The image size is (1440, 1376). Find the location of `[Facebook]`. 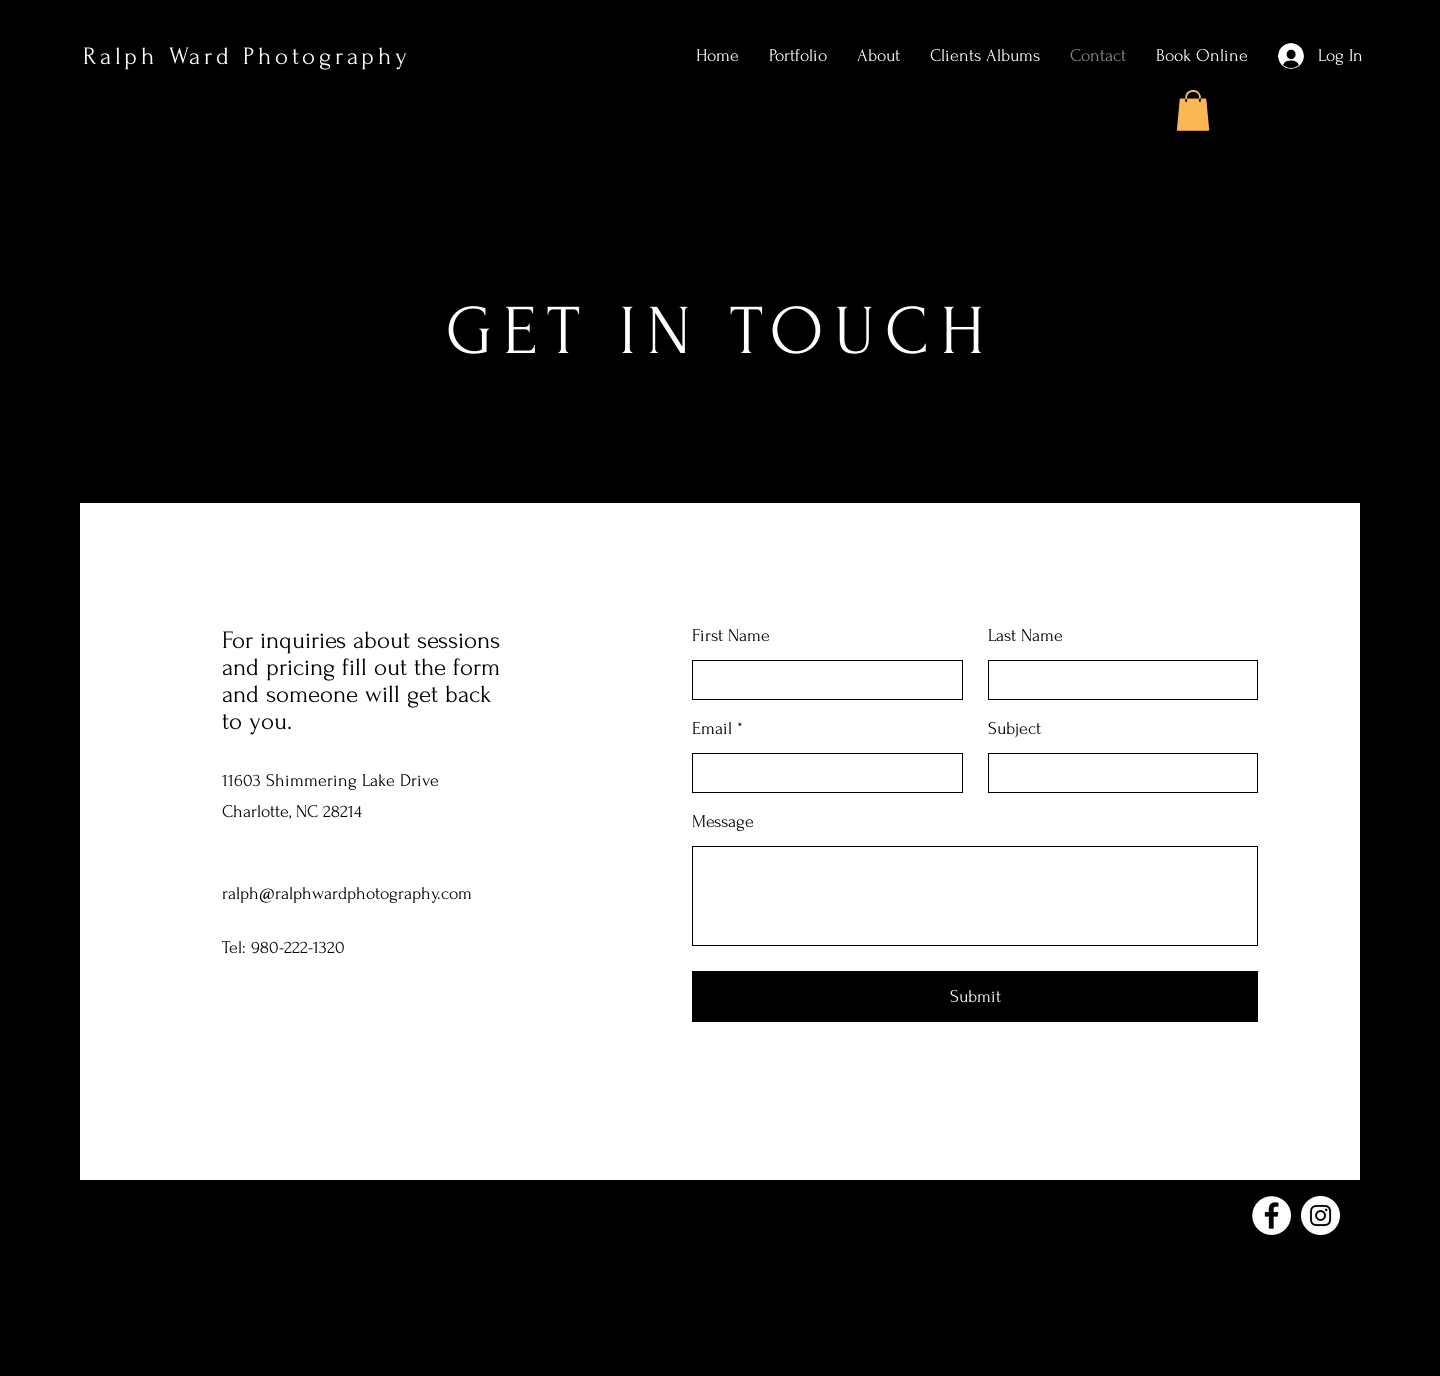

[Facebook] is located at coordinates (1271, 1215).